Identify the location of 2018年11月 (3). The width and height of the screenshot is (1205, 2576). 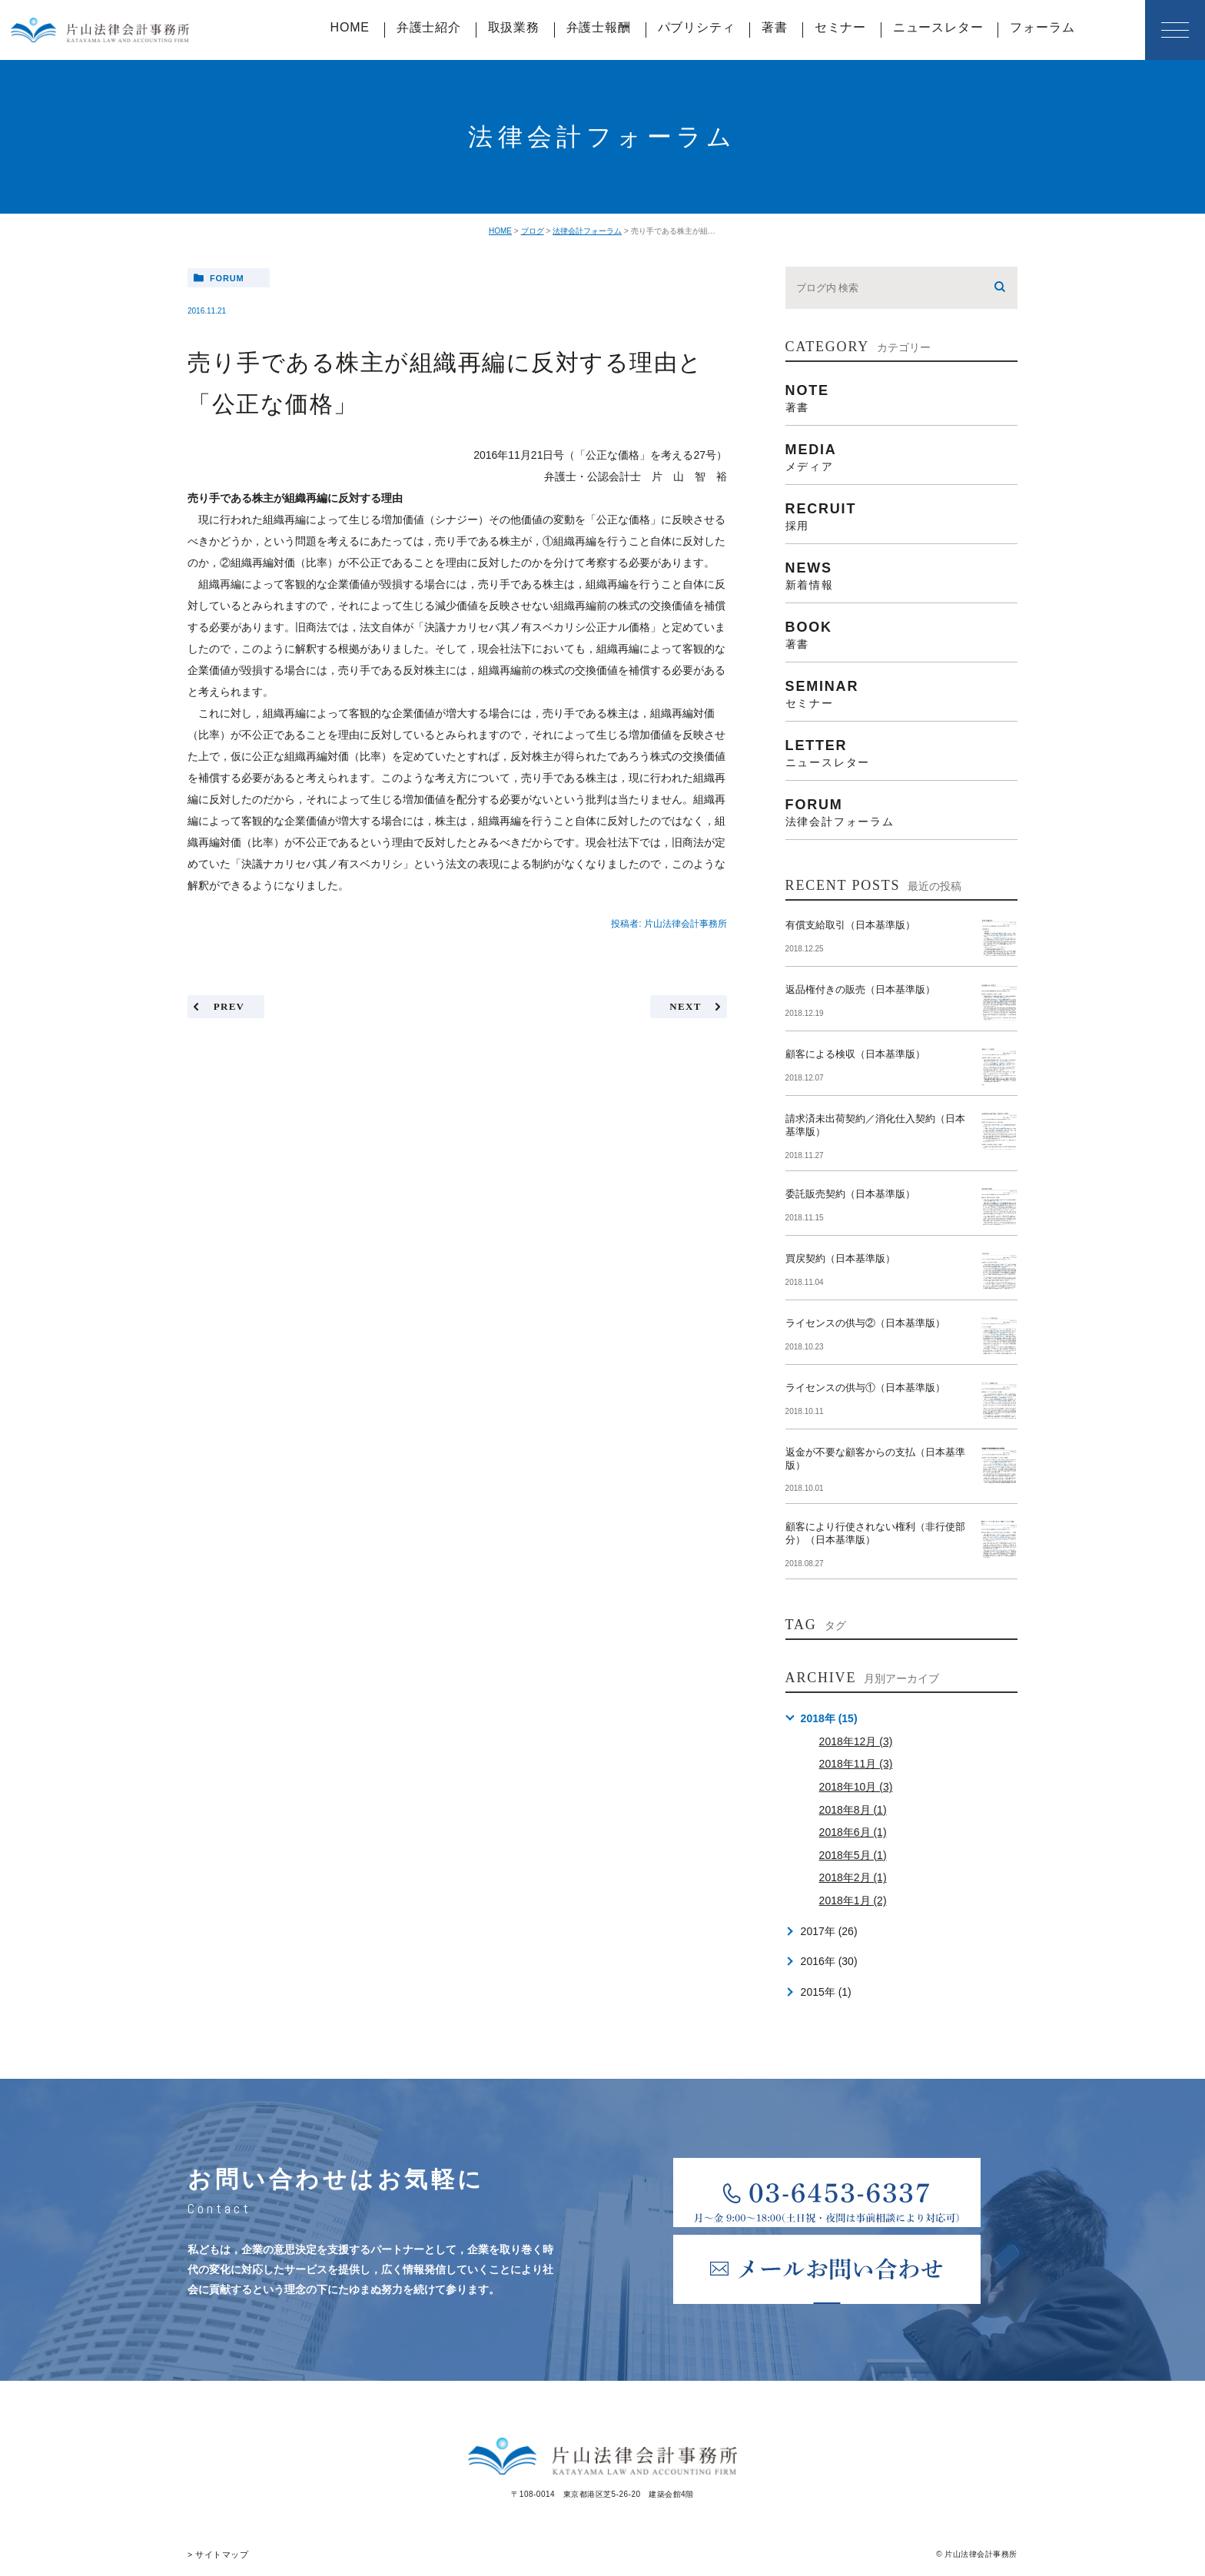
(856, 1764).